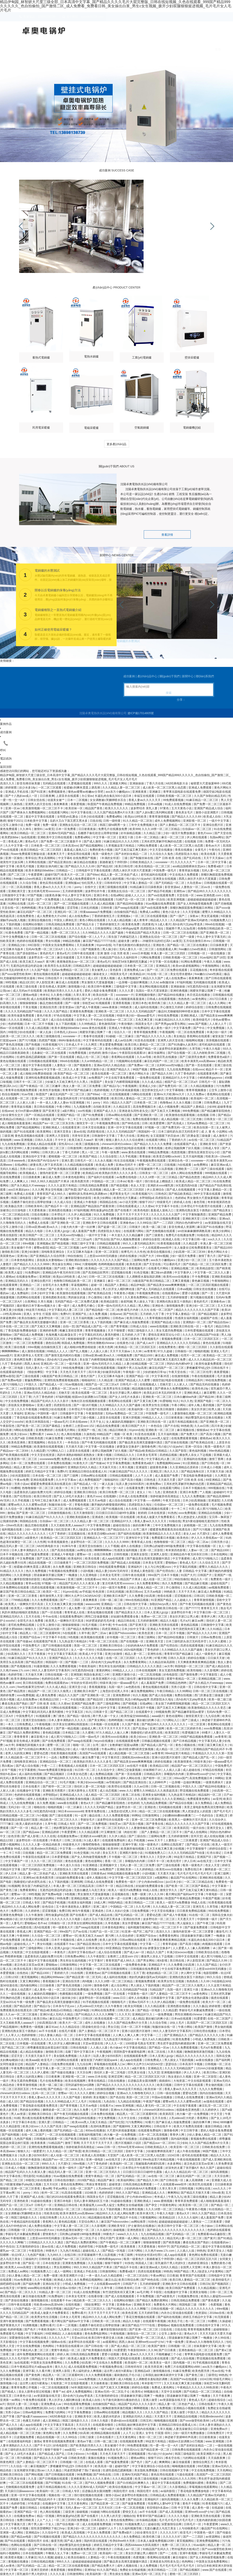 Image resolution: width=233 pixels, height=2576 pixels. What do you see at coordinates (128, 2192) in the screenshot?
I see `99久久久国产精品` at bounding box center [128, 2192].